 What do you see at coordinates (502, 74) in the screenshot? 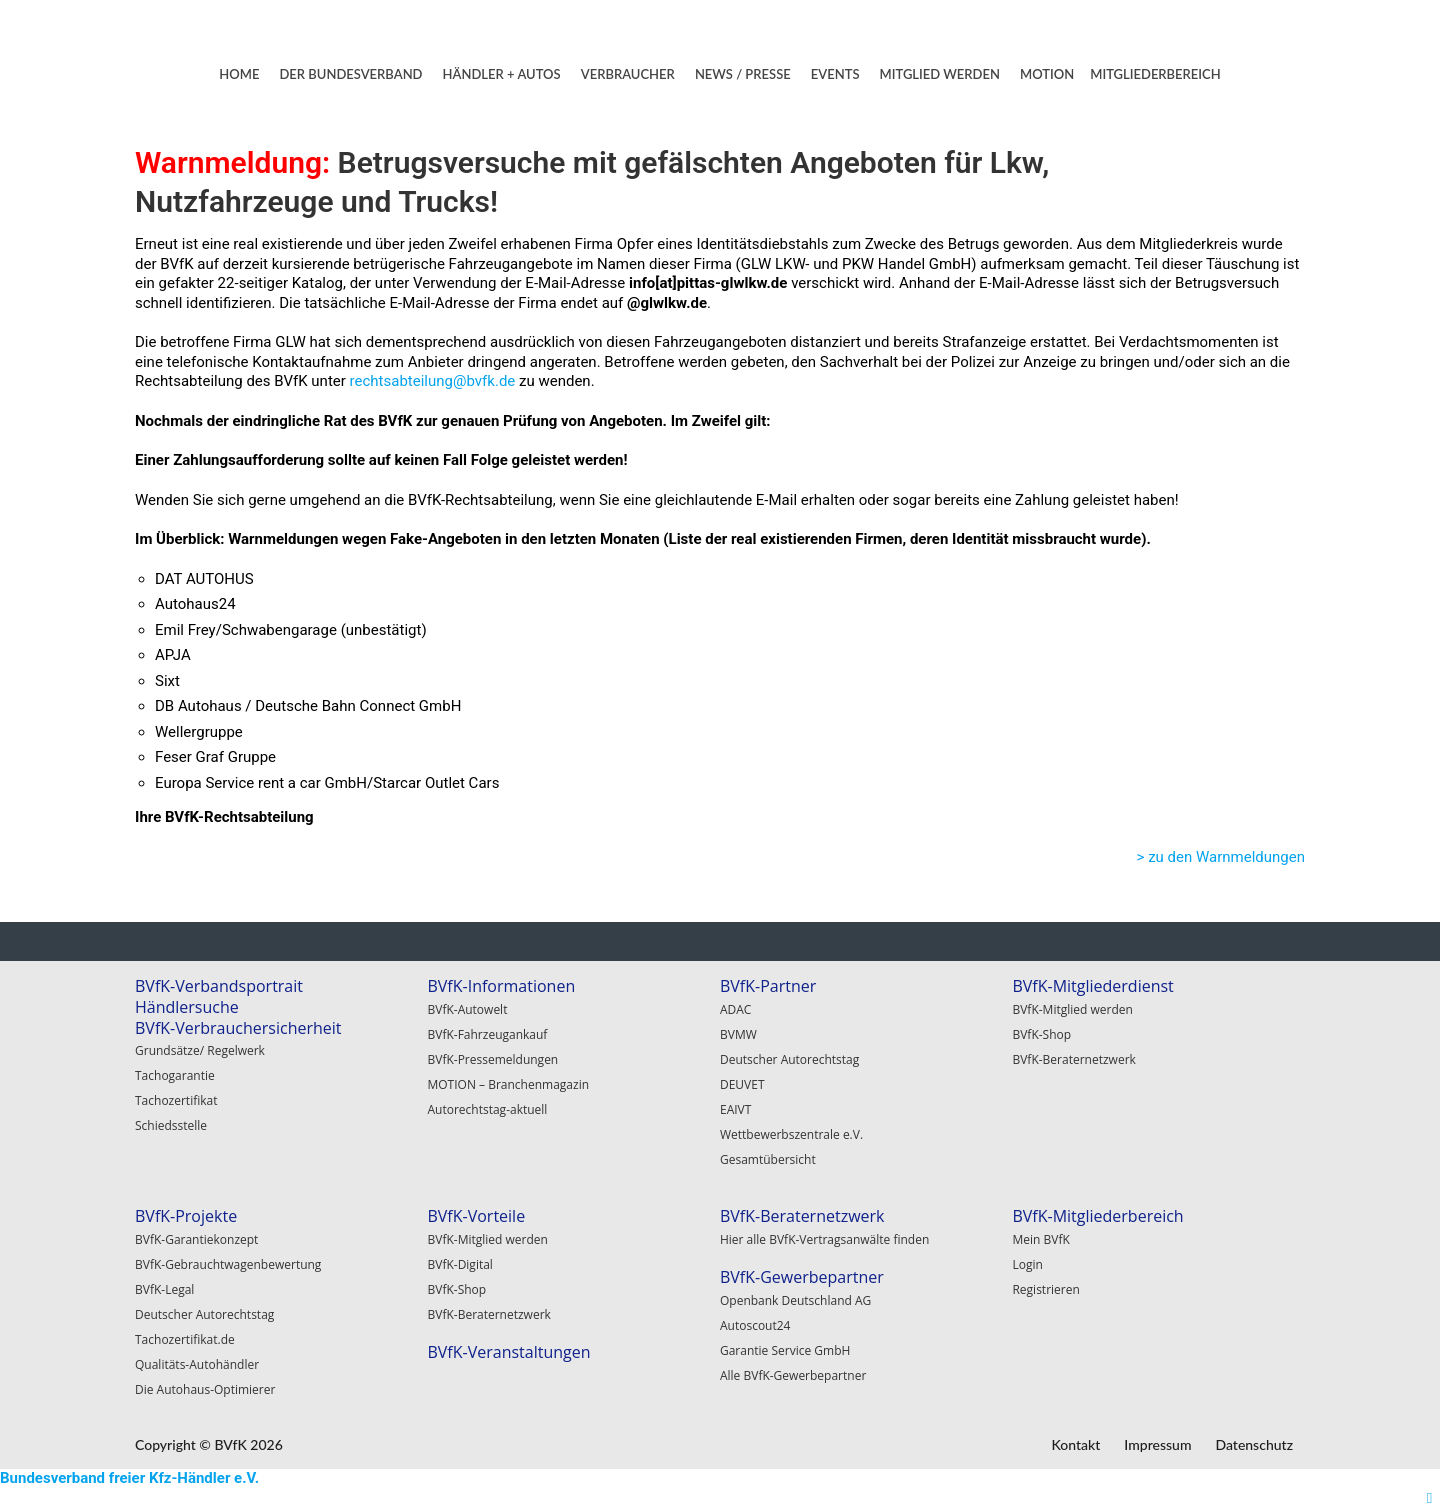
I see `HÄNDLER + AUTOS` at bounding box center [502, 74].